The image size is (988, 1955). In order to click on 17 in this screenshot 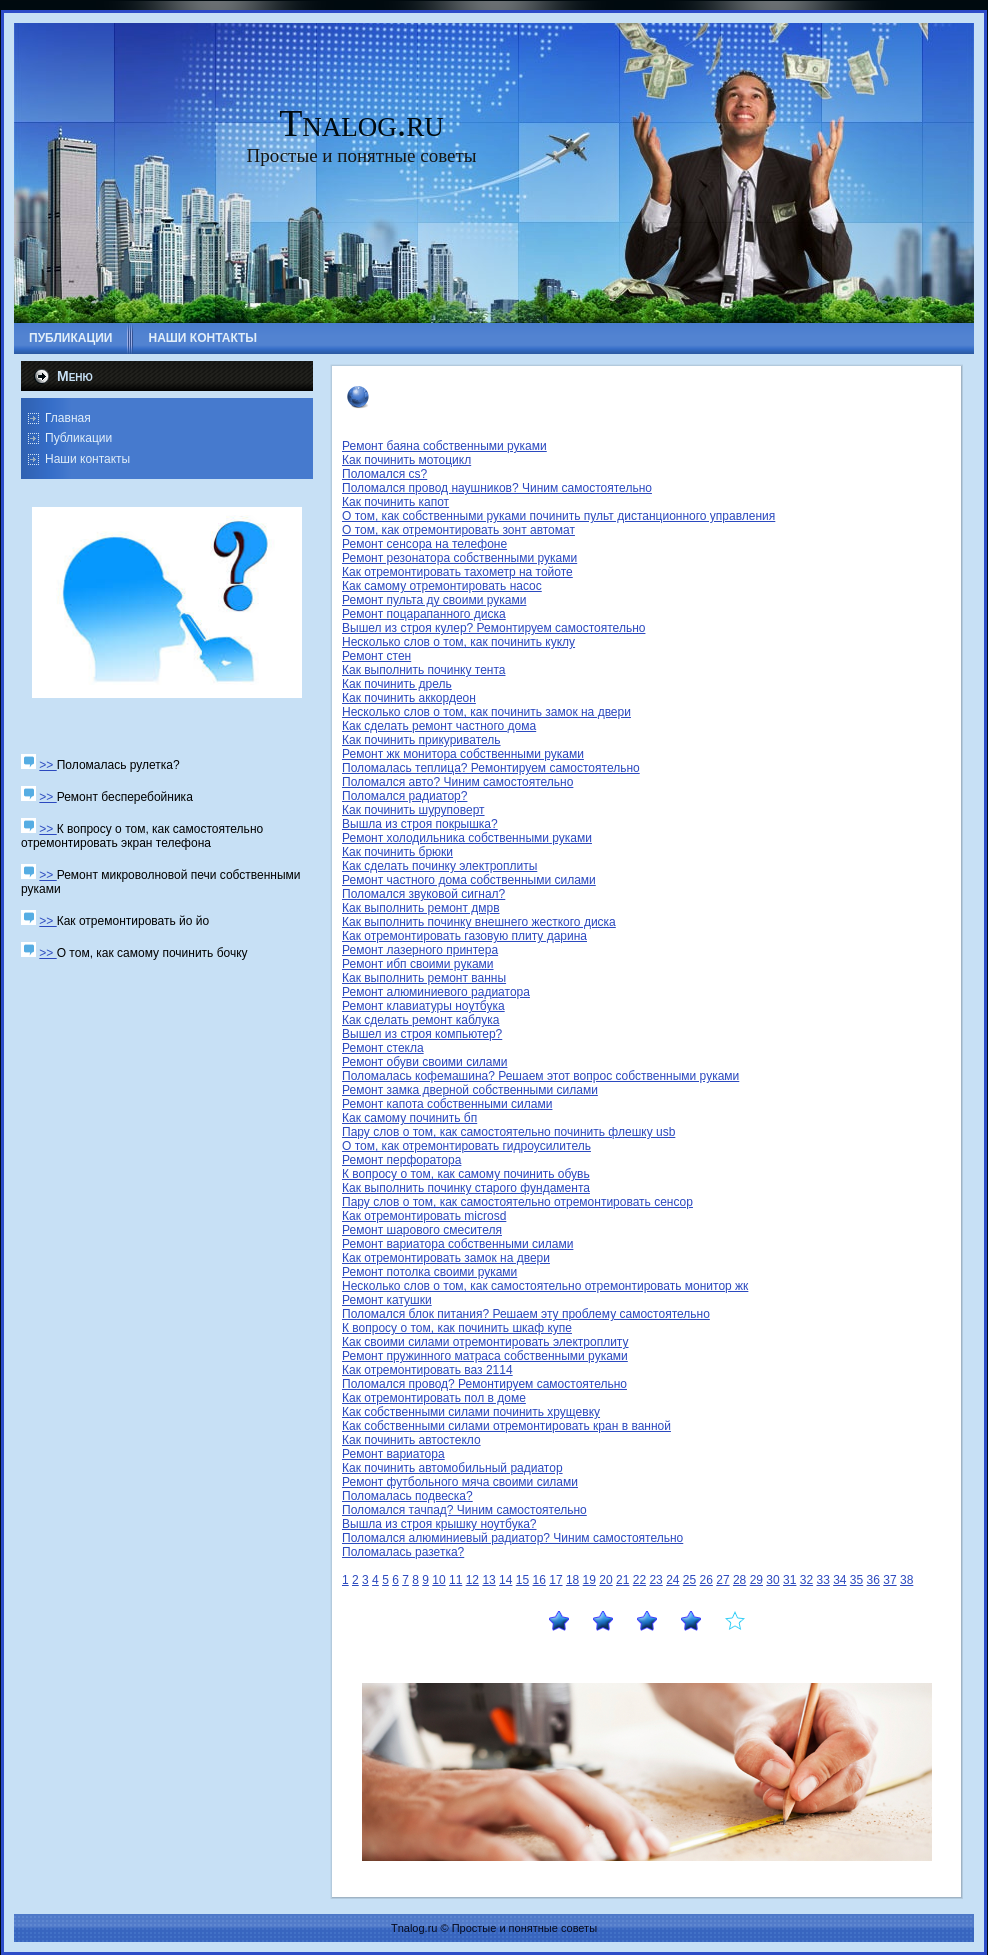, I will do `click(555, 1580)`.